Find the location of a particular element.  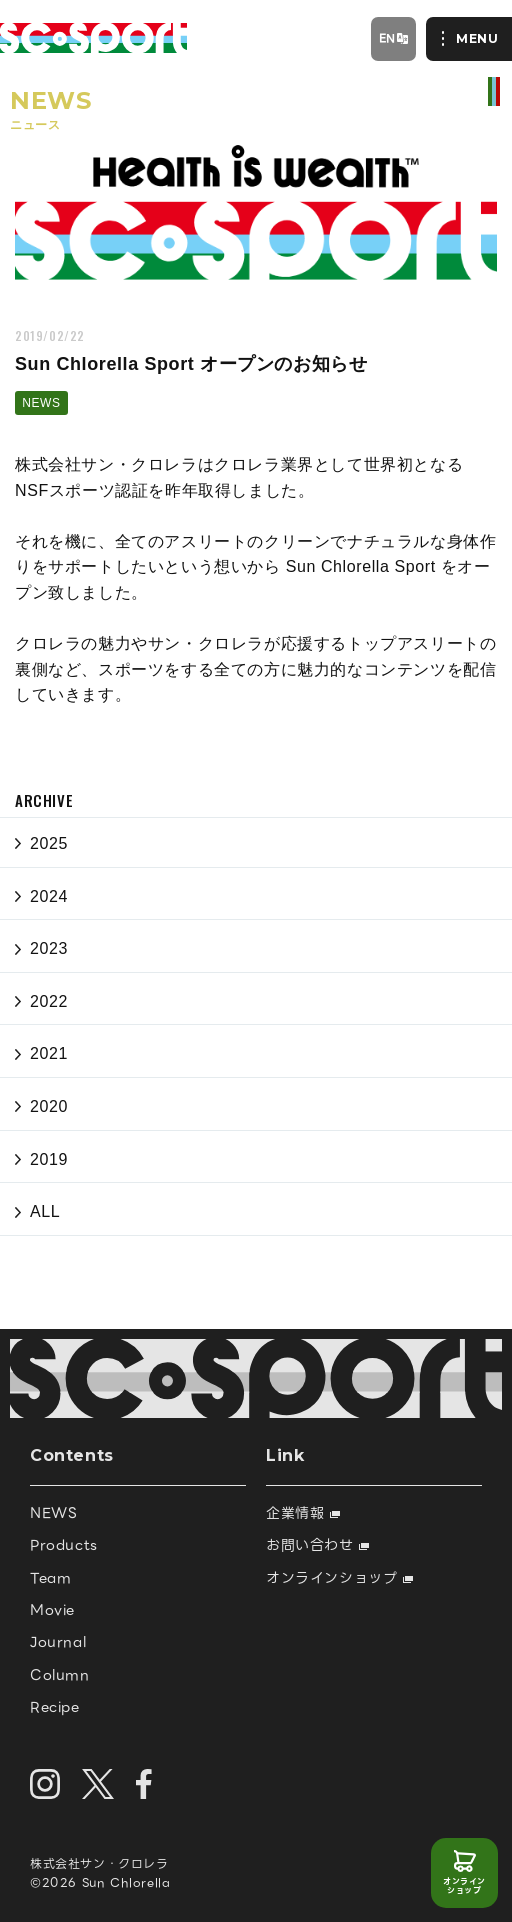

お問い合わせ is located at coordinates (317, 1545).